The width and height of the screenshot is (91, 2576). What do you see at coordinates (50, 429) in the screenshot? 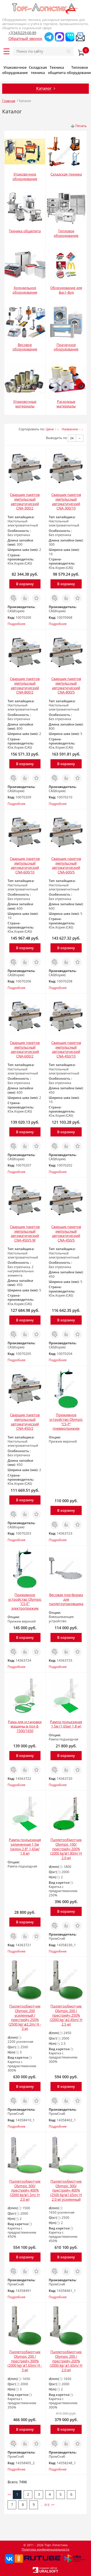
I see `Цене` at bounding box center [50, 429].